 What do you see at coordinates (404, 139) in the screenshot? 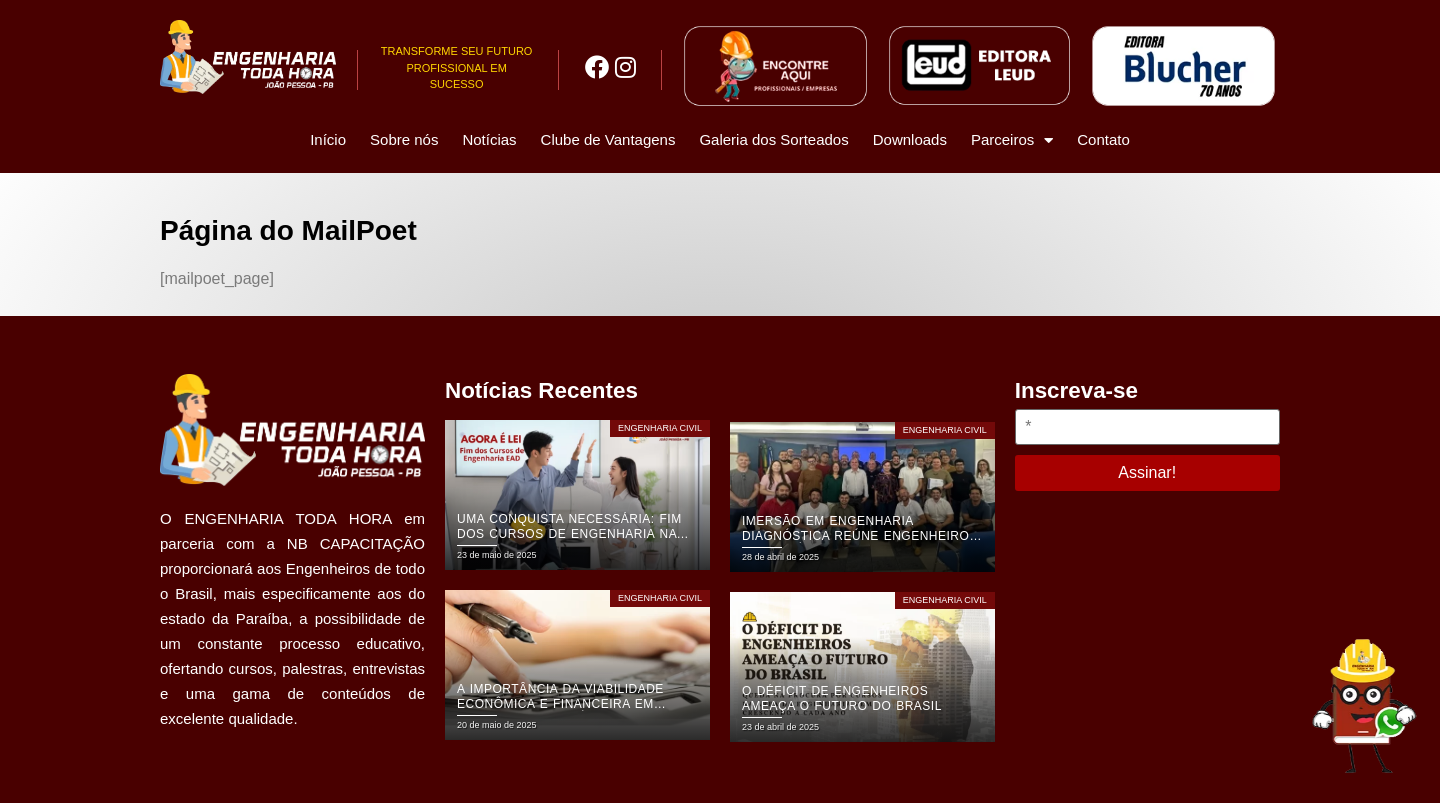
I see `Sobre nós` at bounding box center [404, 139].